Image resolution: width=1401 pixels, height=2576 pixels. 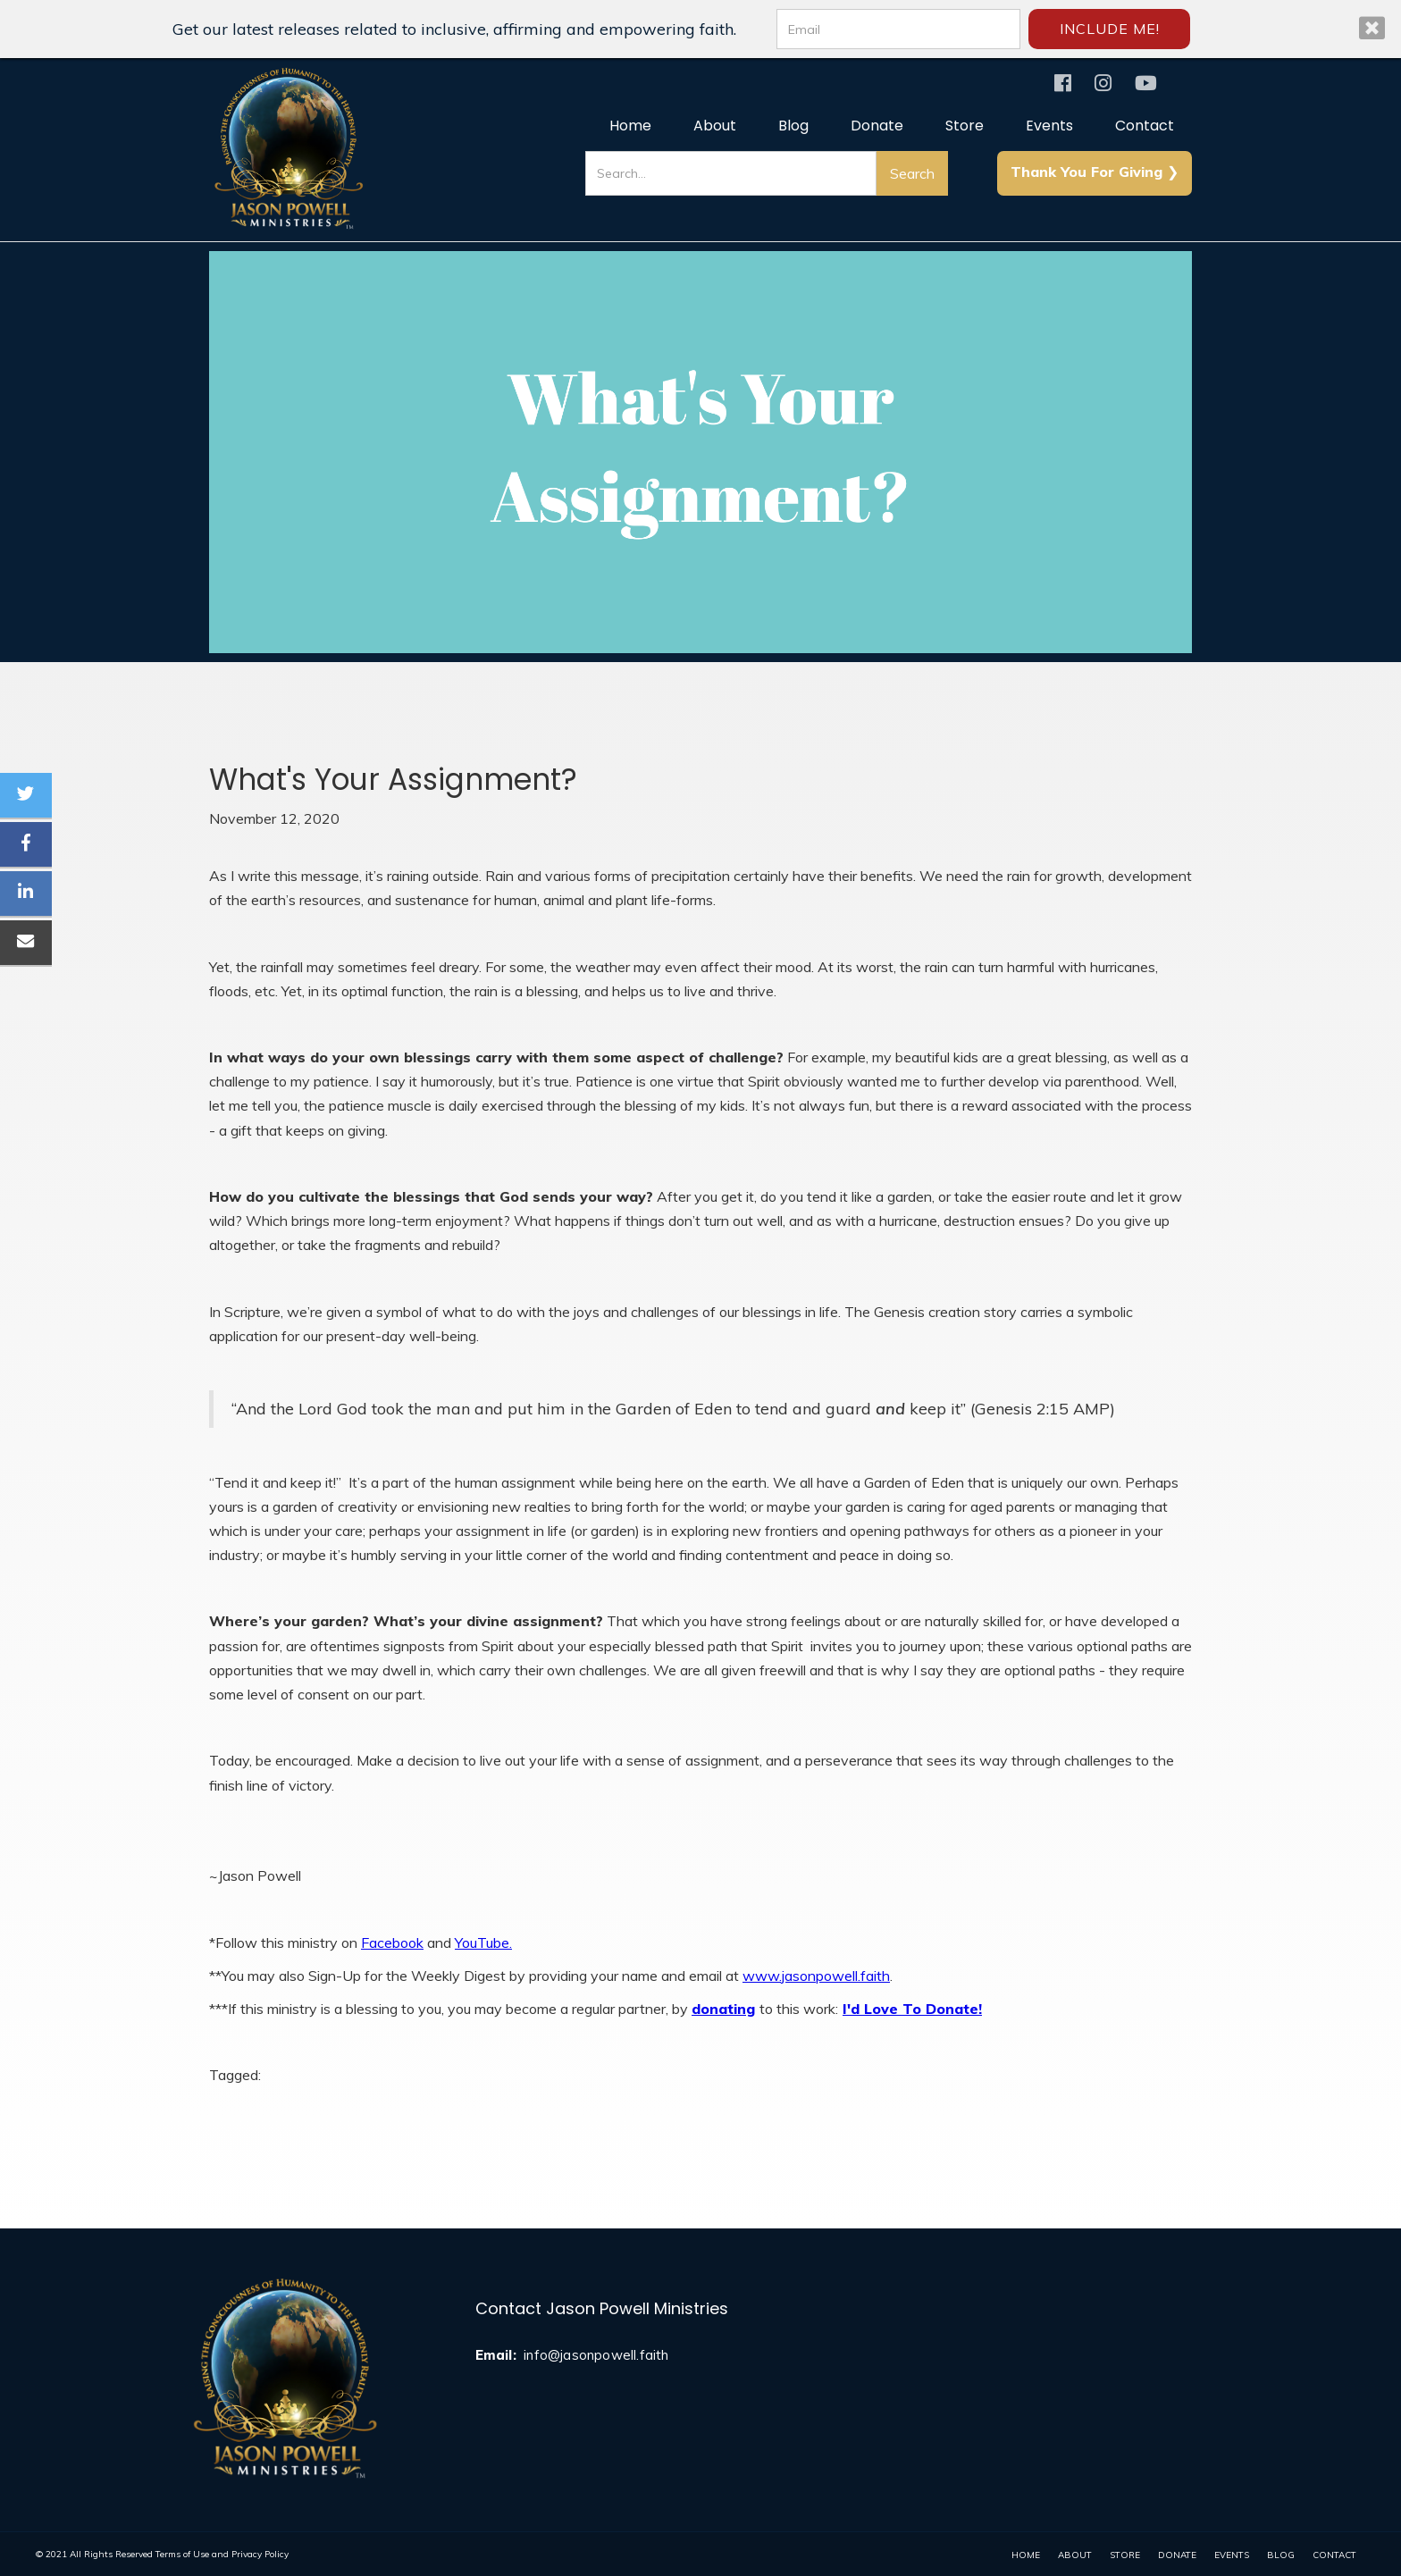 What do you see at coordinates (1231, 2555) in the screenshot?
I see `events` at bounding box center [1231, 2555].